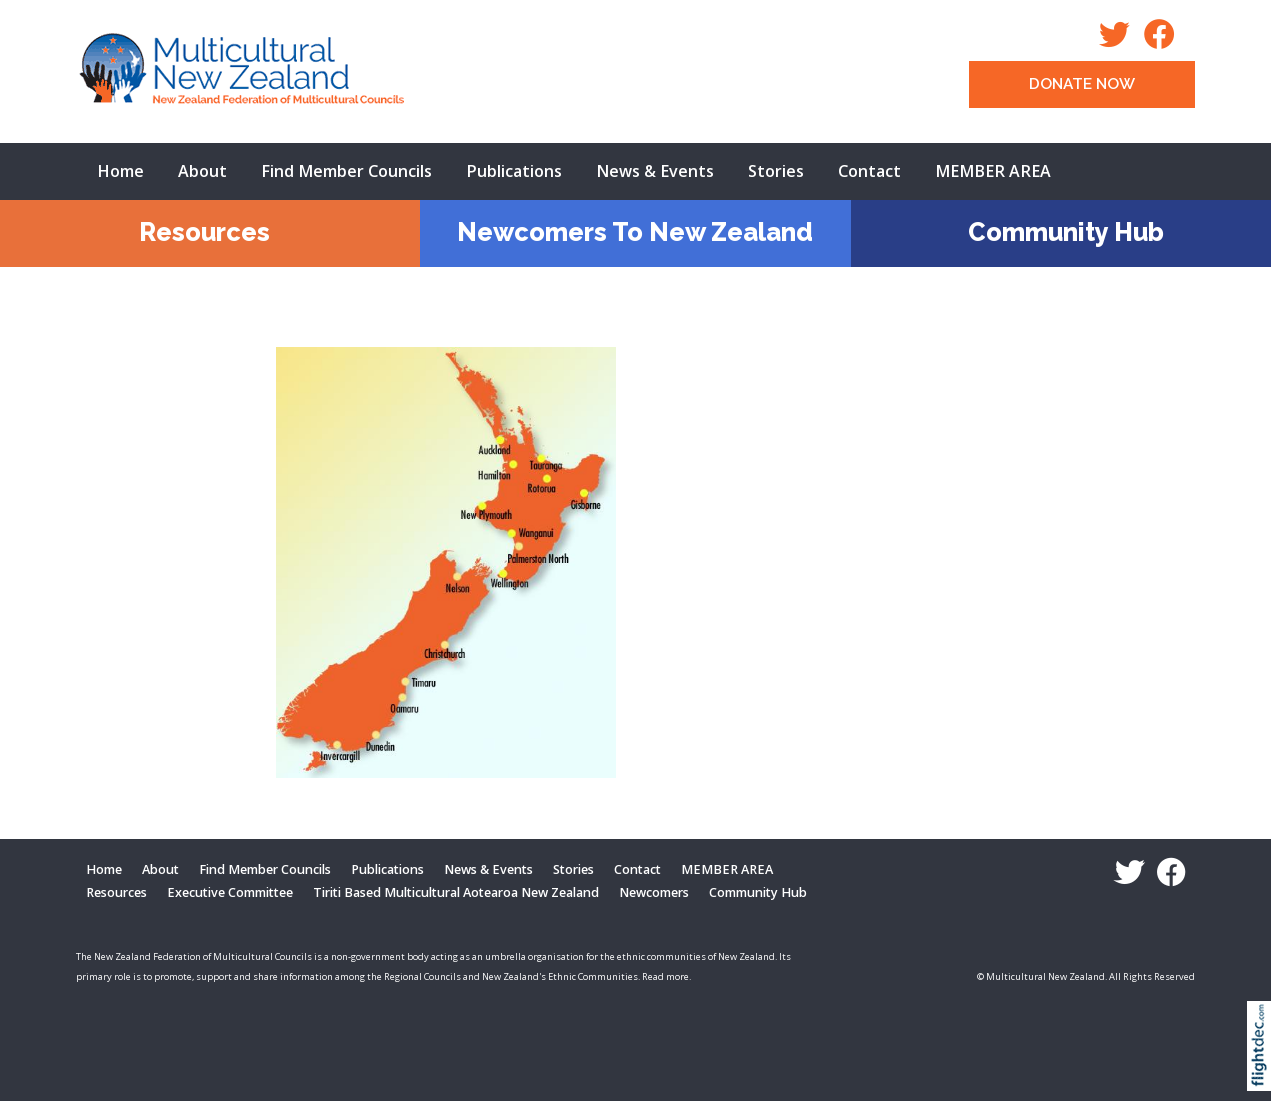 This screenshot has height=1101, width=1271. What do you see at coordinates (993, 171) in the screenshot?
I see `MEMBER AREA` at bounding box center [993, 171].